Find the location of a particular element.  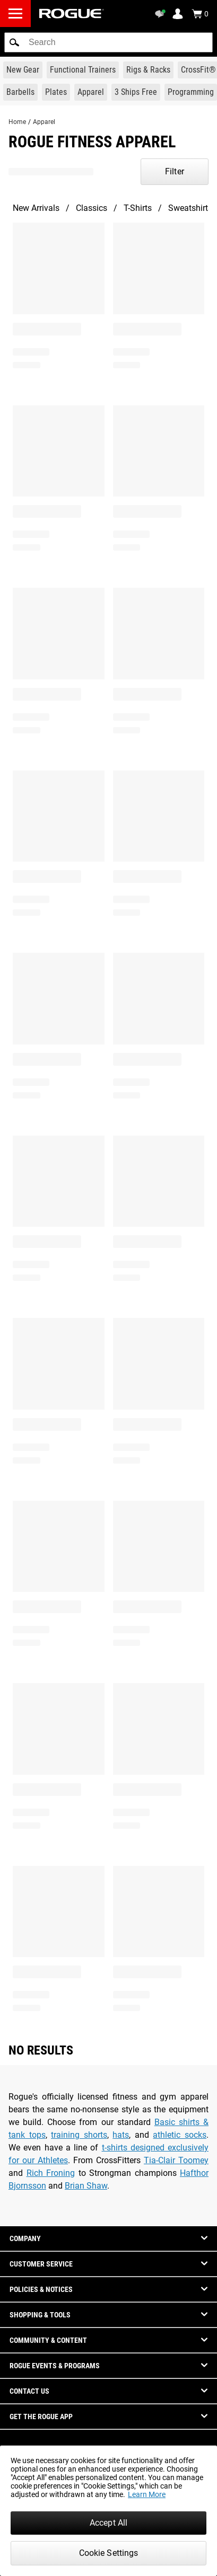

[Link to New Gear] is located at coordinates (22, 69).